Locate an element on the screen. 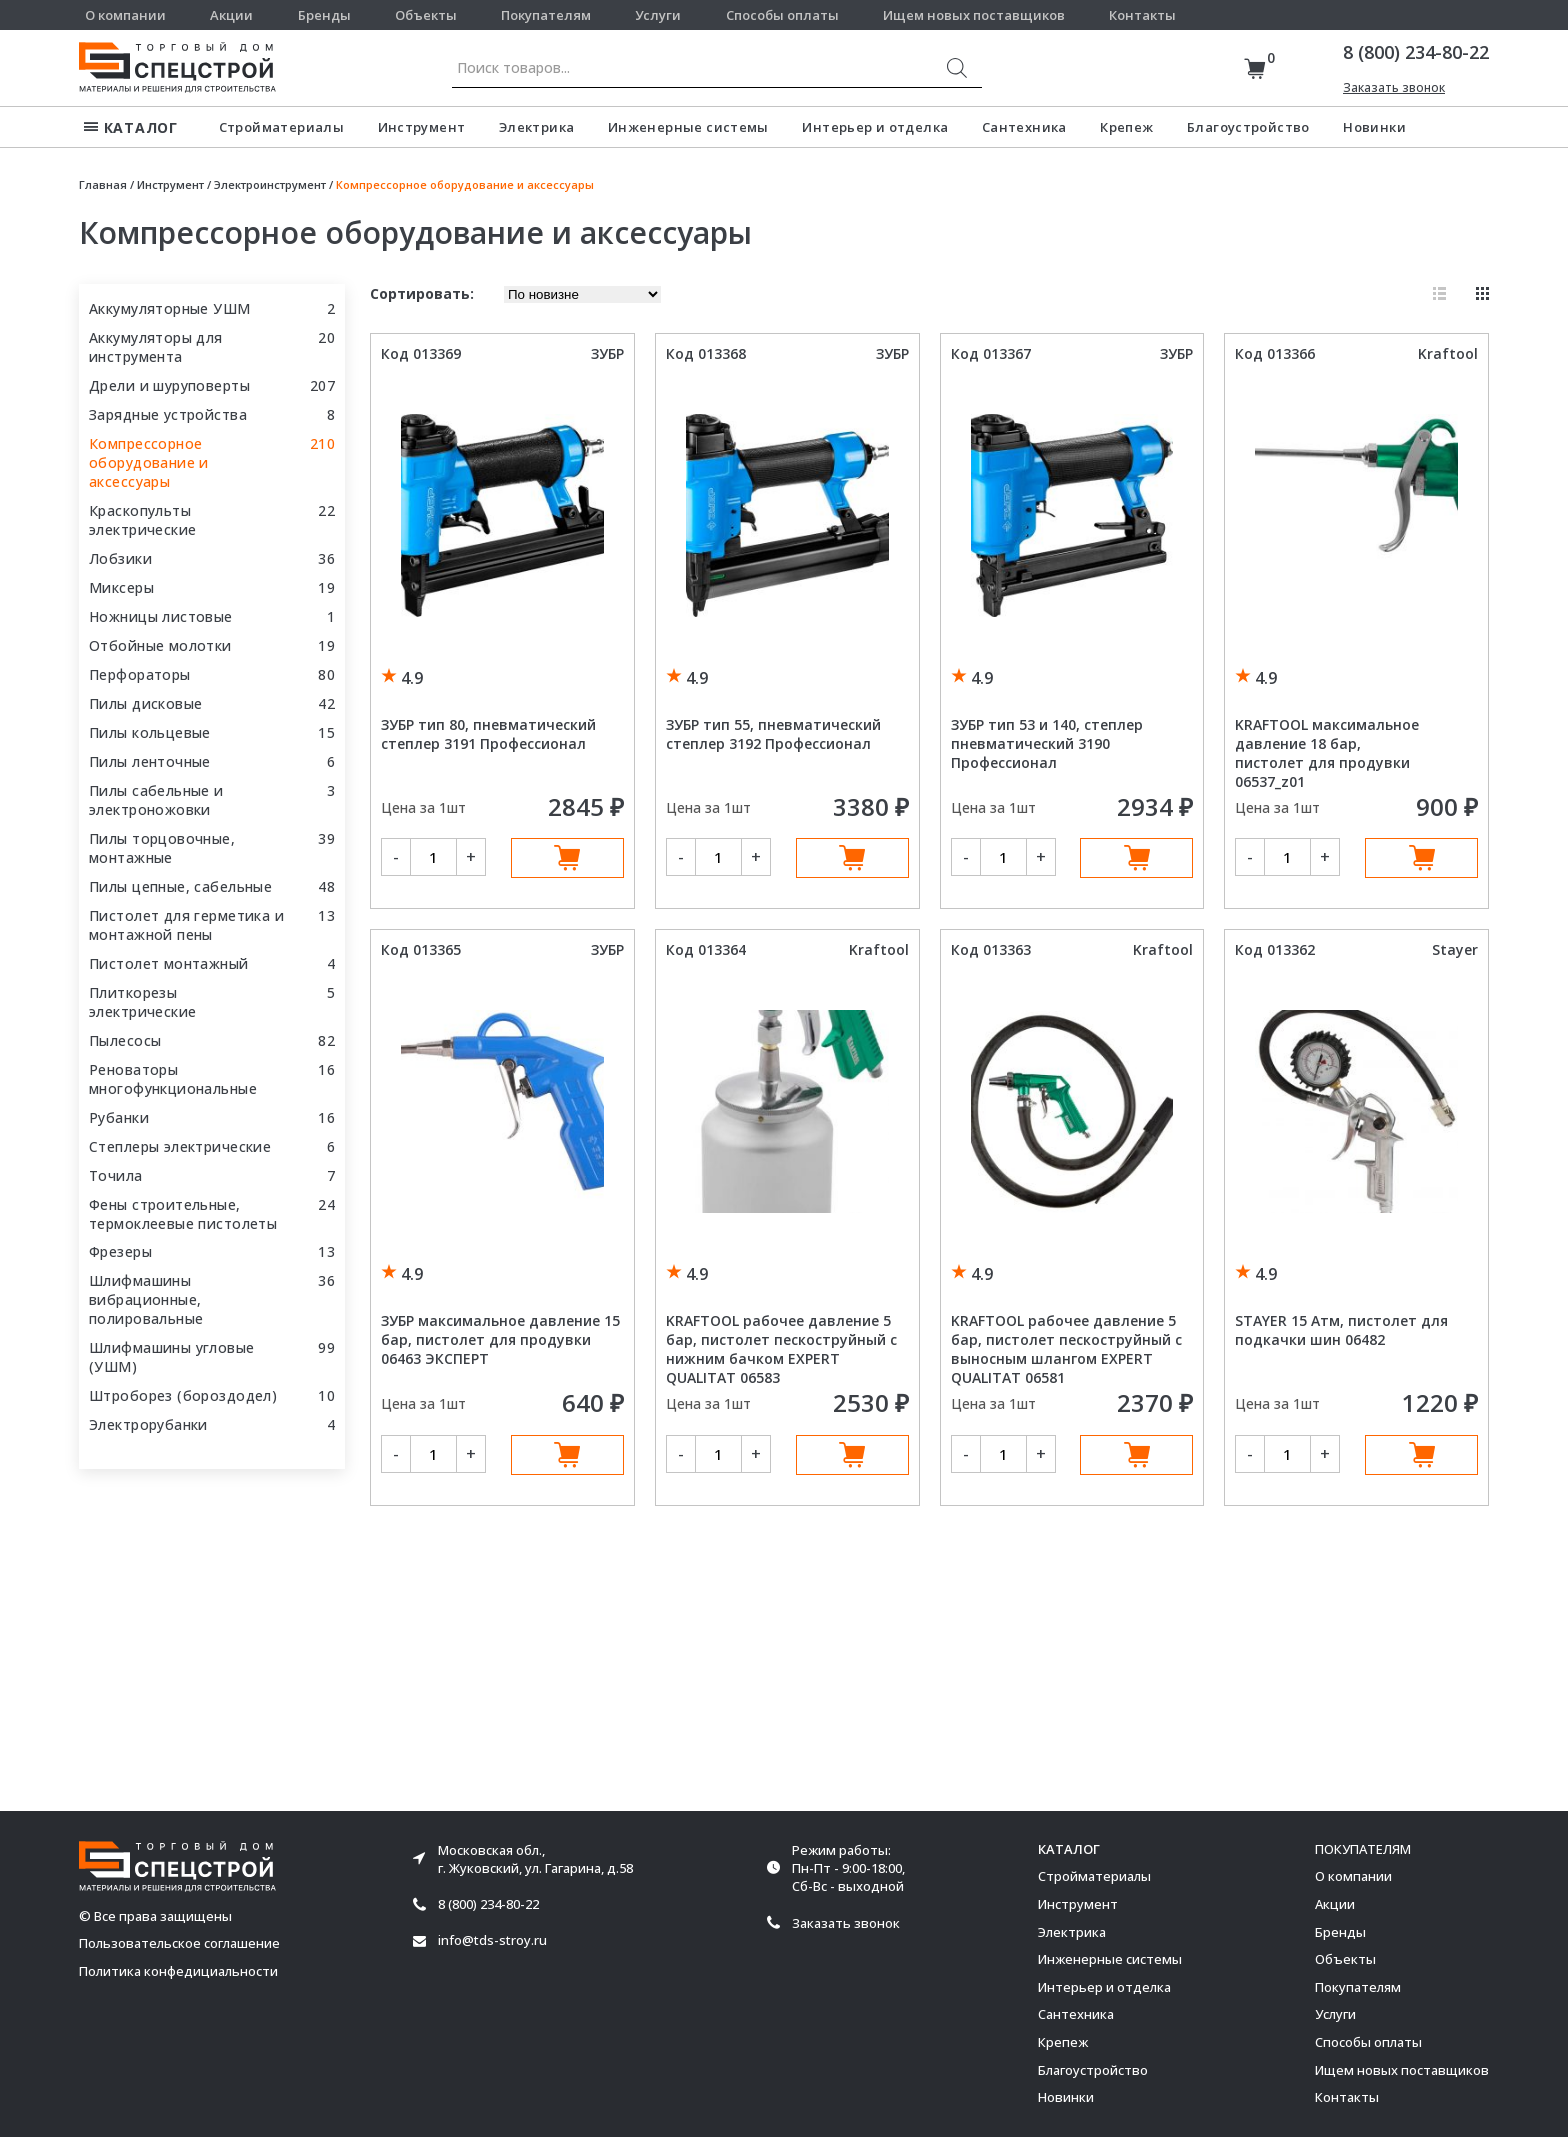 This screenshot has width=1568, height=2137. В корзину [Добавить в корзину “ЗУБР тип 80, пневматический степлер 3191 Профессионал”] is located at coordinates (567, 858).